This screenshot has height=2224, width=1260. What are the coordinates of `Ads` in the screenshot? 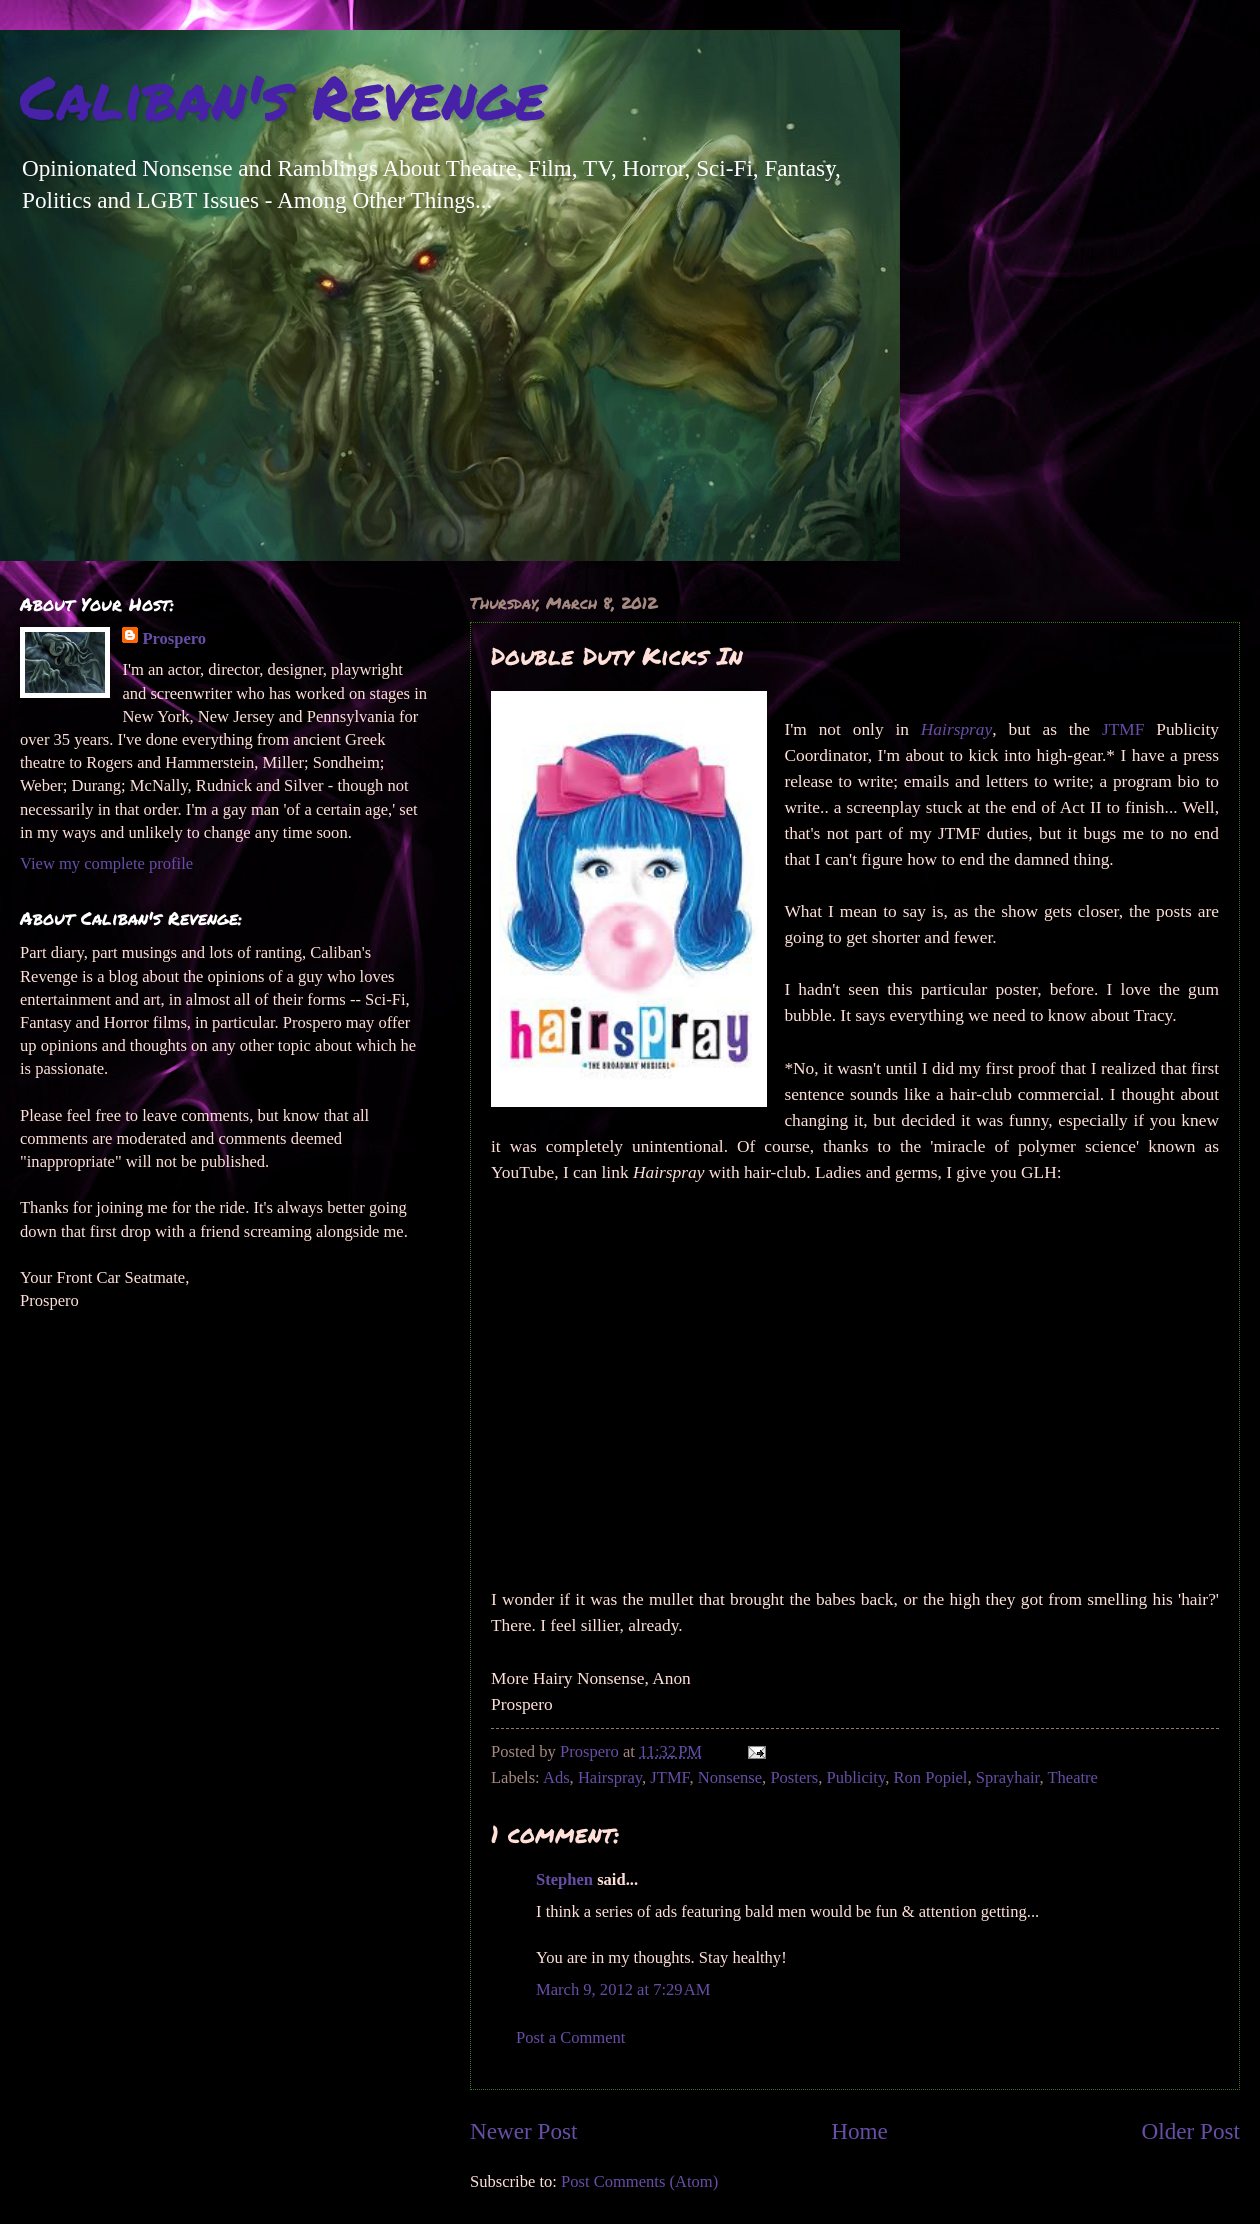 It's located at (556, 1777).